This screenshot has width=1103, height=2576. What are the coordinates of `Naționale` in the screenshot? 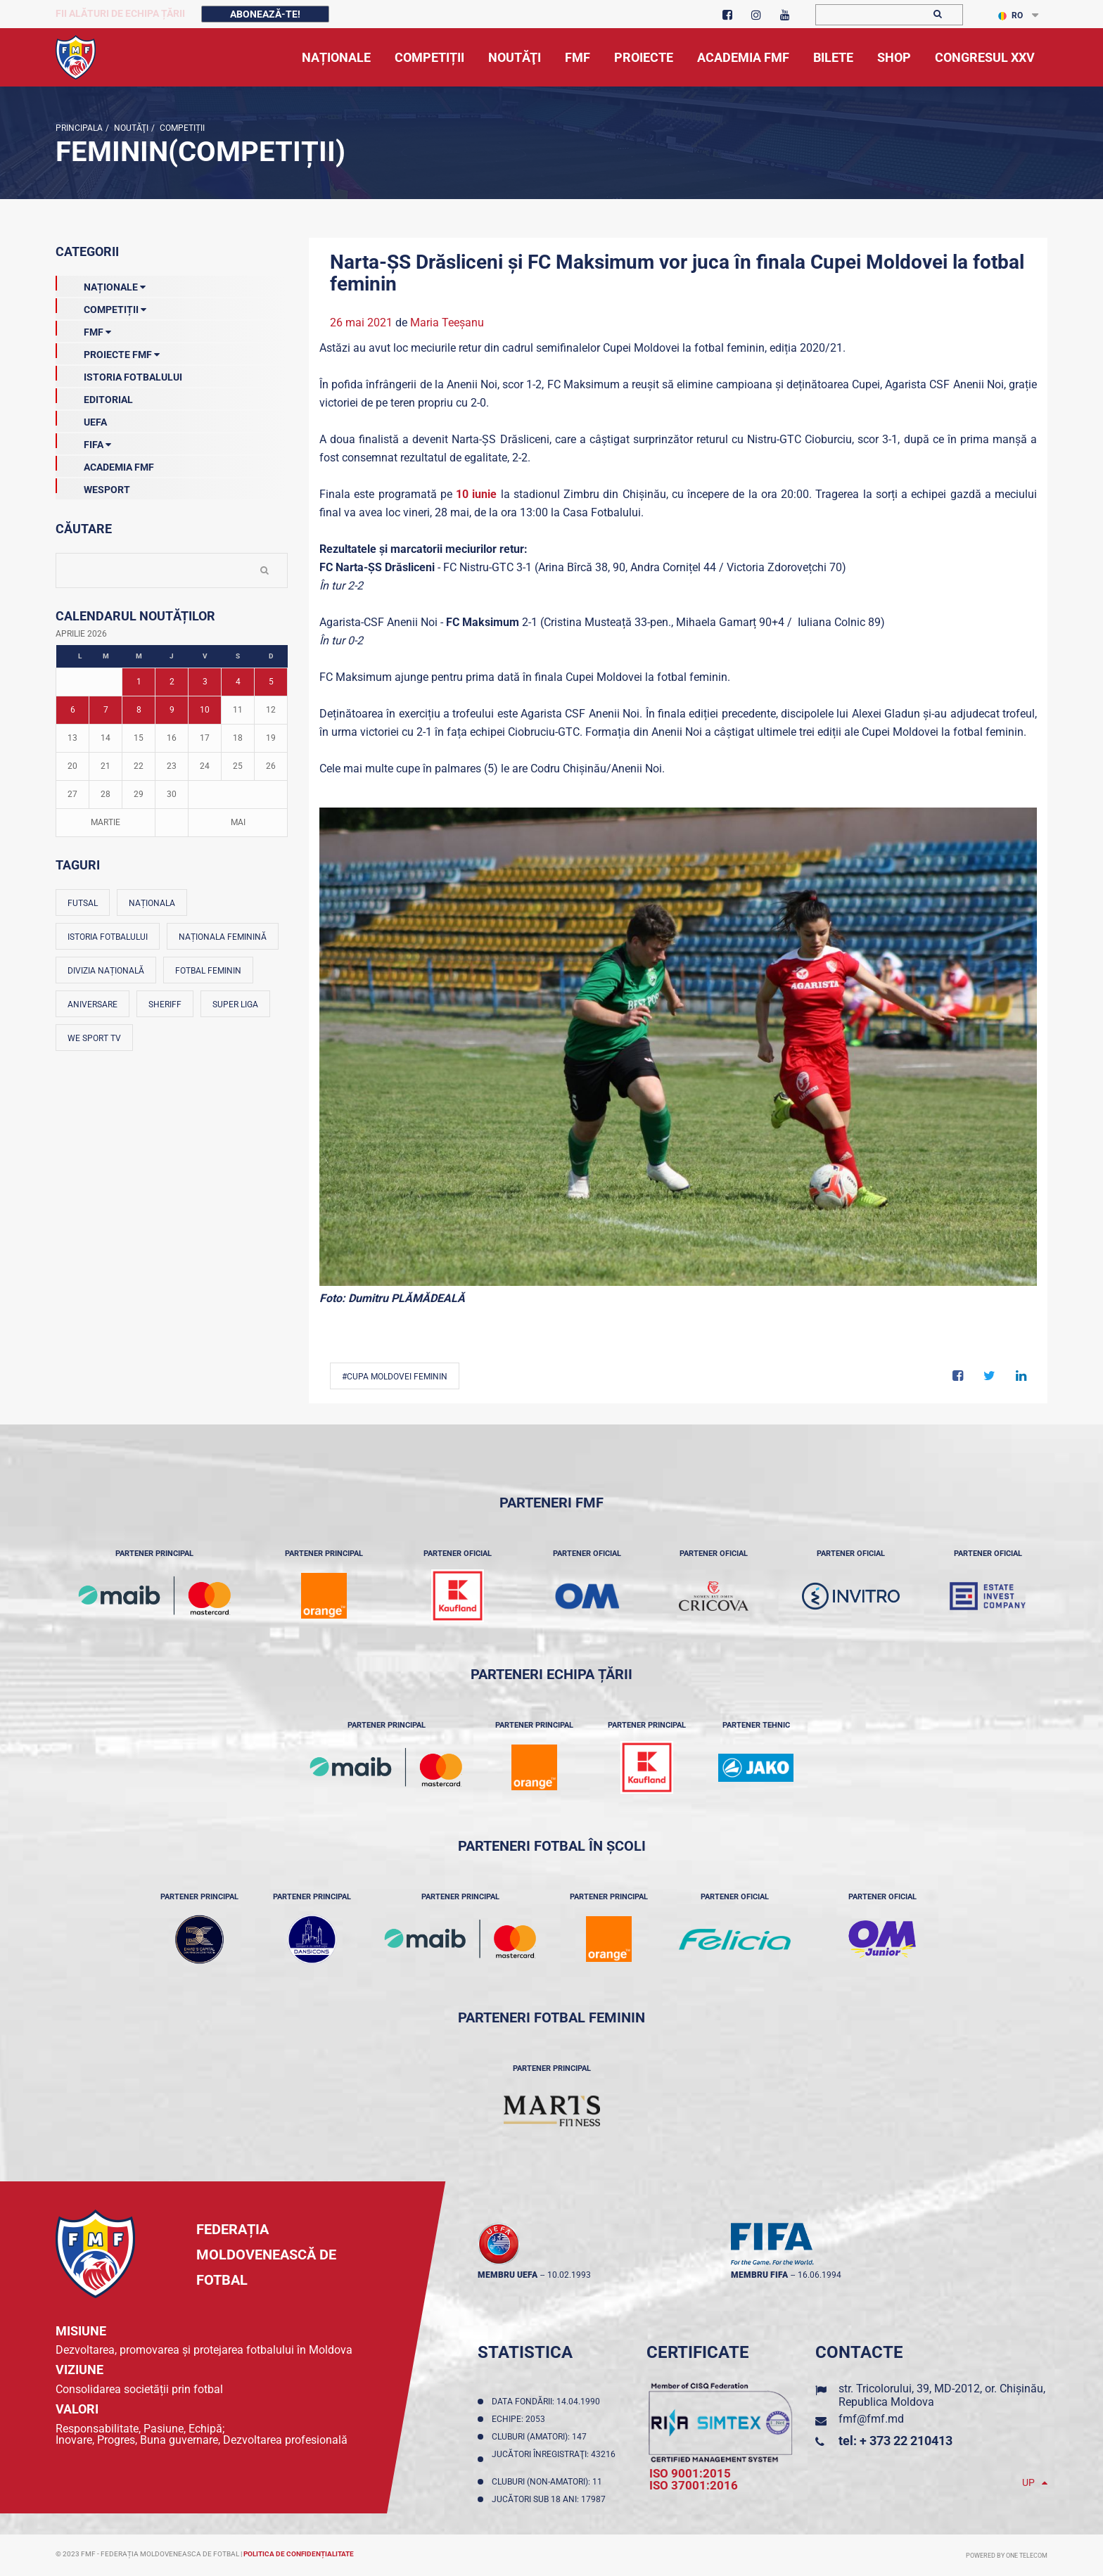 It's located at (101, 284).